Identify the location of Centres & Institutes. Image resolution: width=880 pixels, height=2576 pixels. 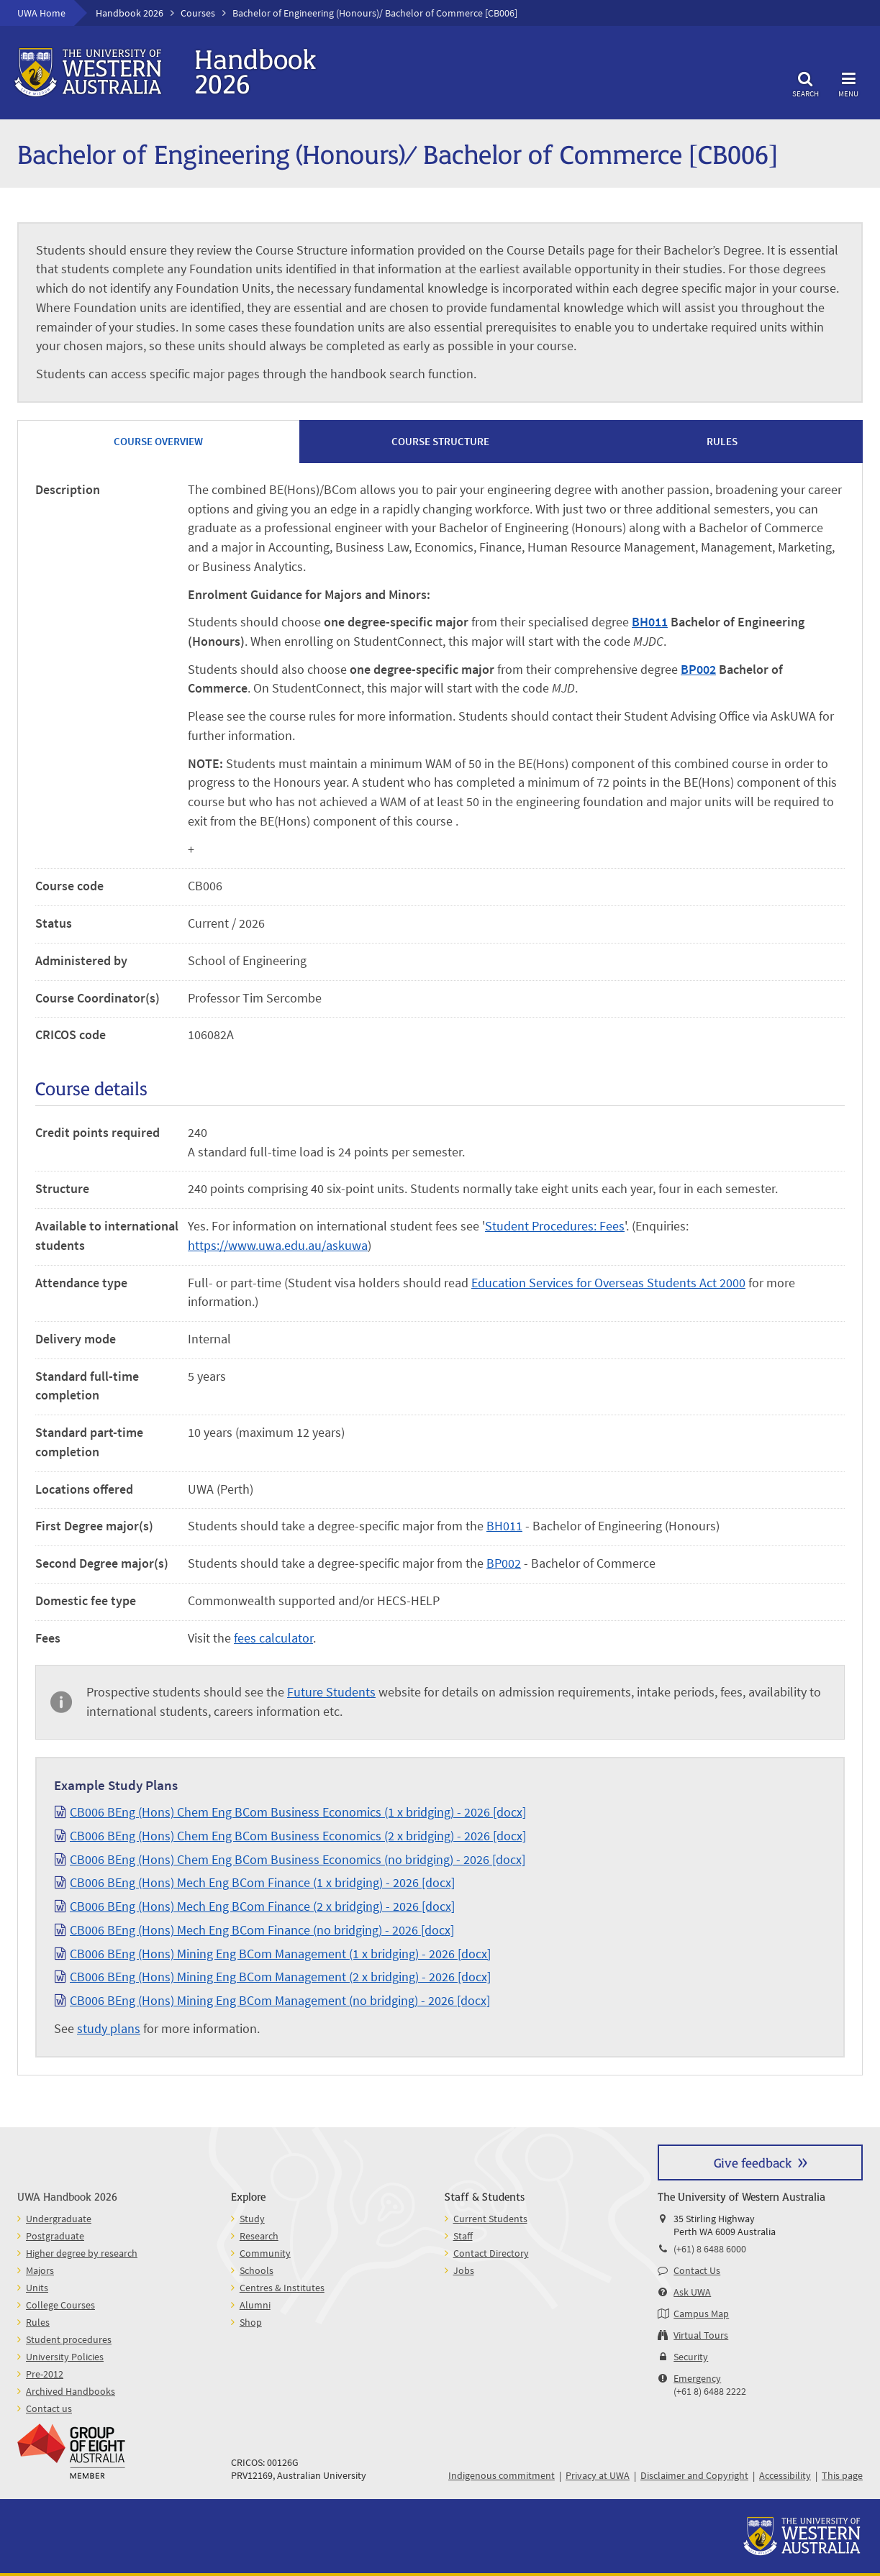
(282, 2287).